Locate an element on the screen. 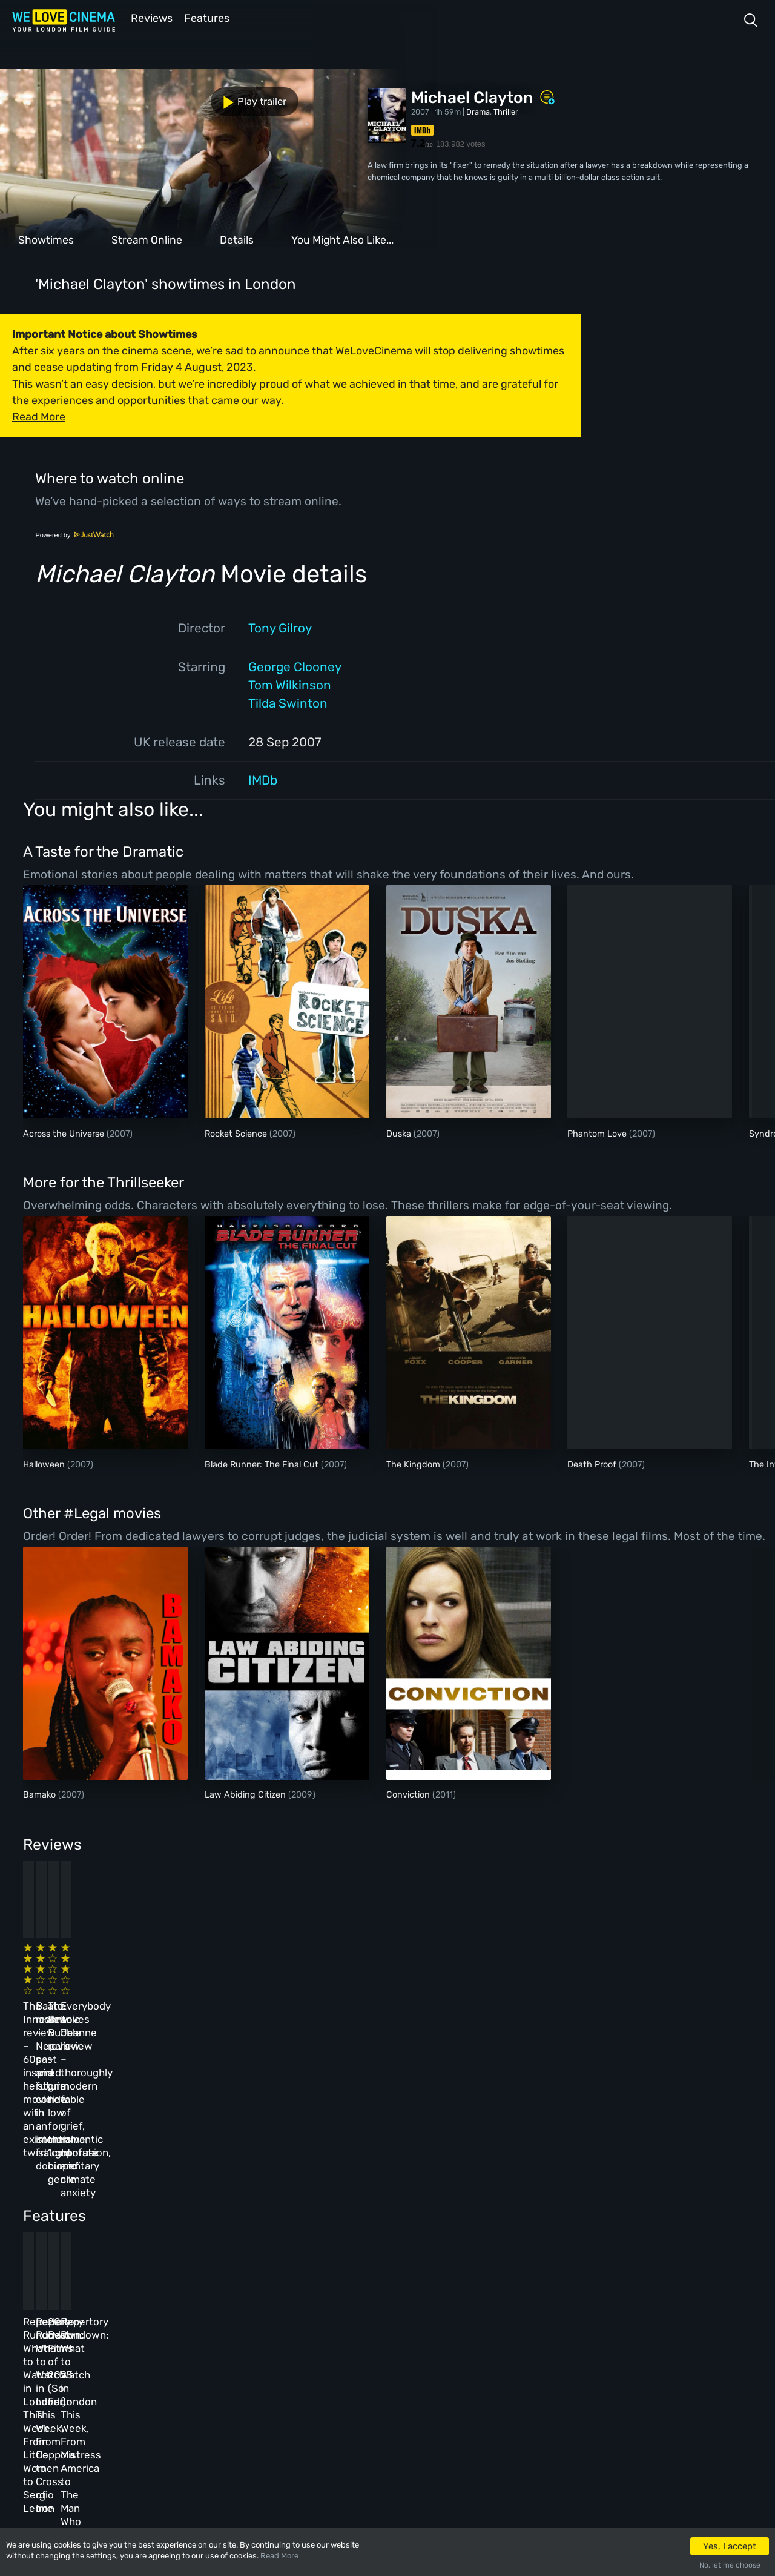  Play trailer is located at coordinates (53, 98).